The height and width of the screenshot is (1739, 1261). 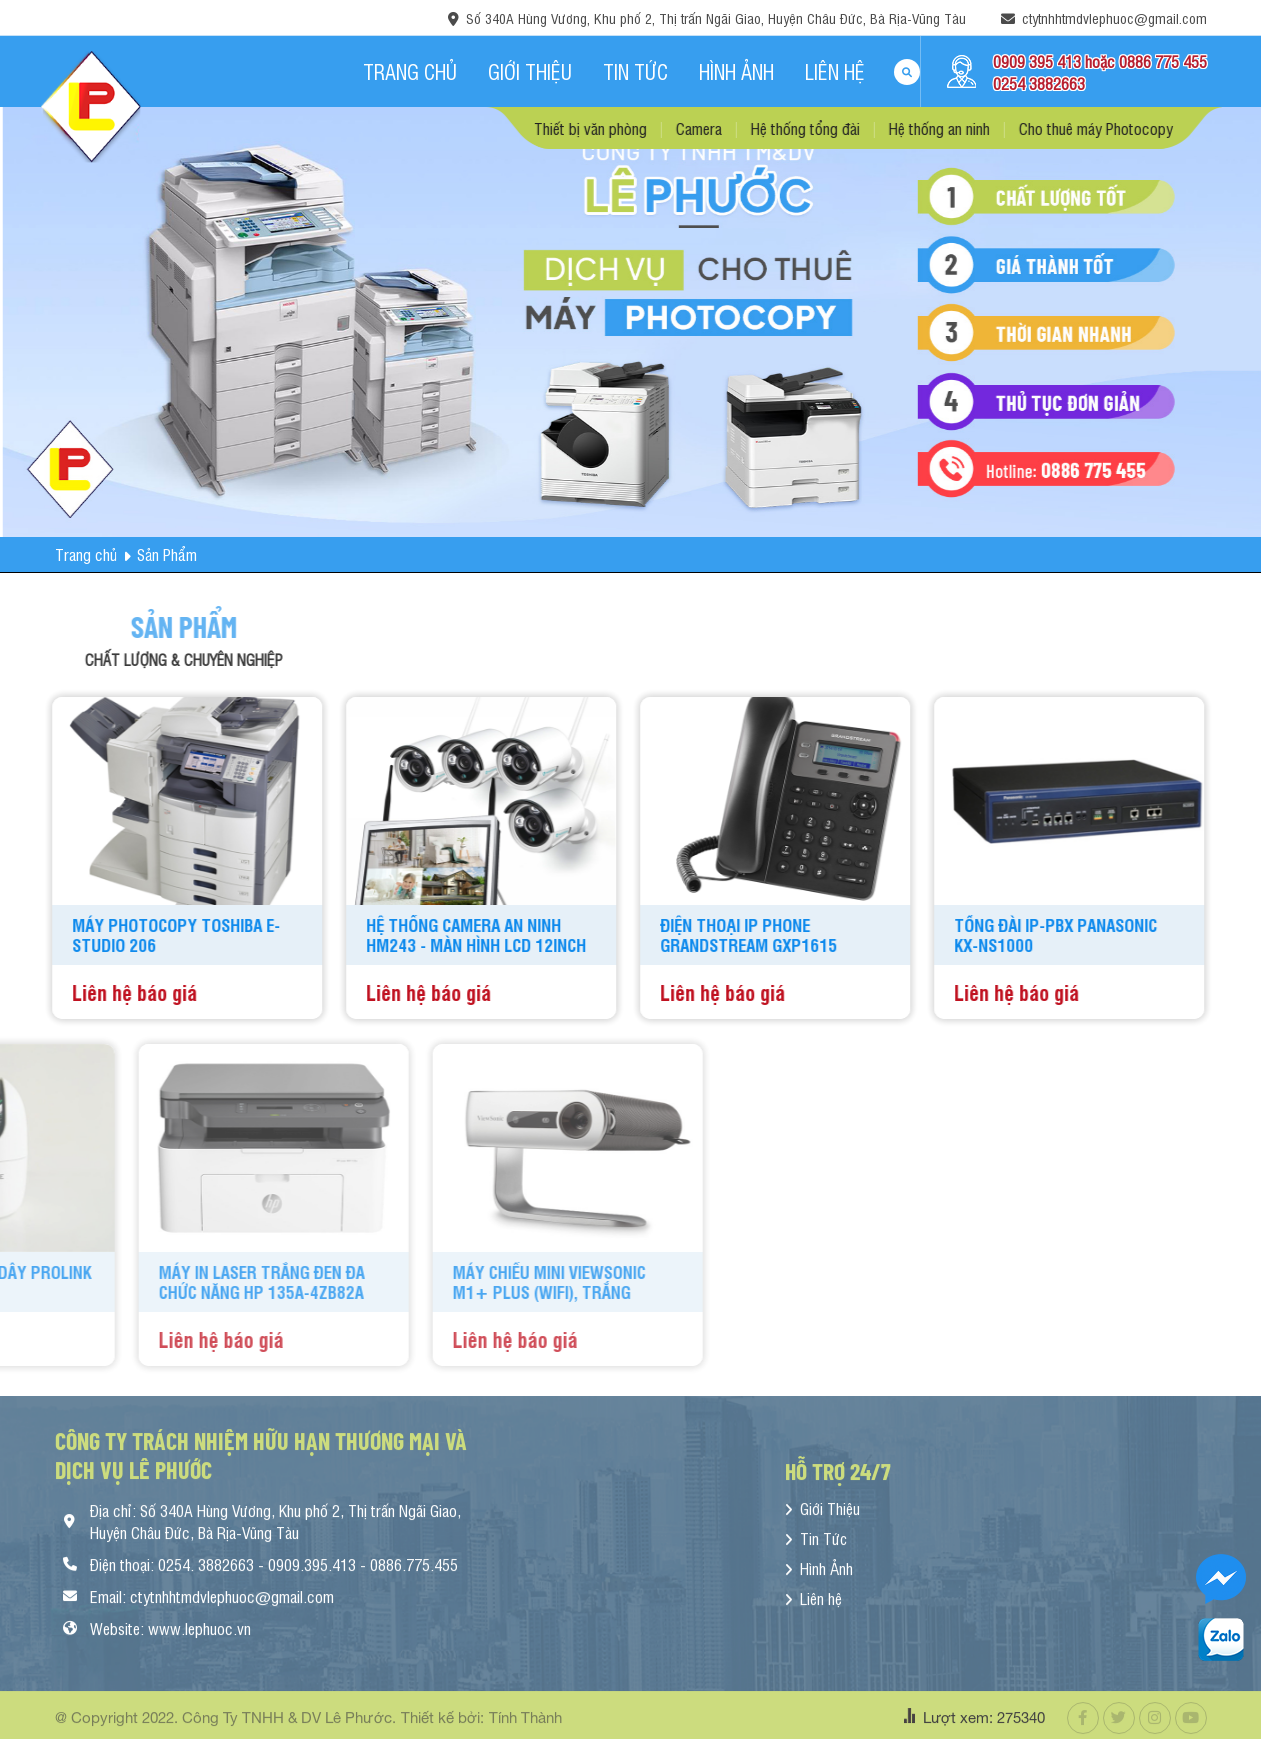 What do you see at coordinates (693, 935) in the screenshot?
I see `Điện Thoại IP Phone Grandstream GXP1615` at bounding box center [693, 935].